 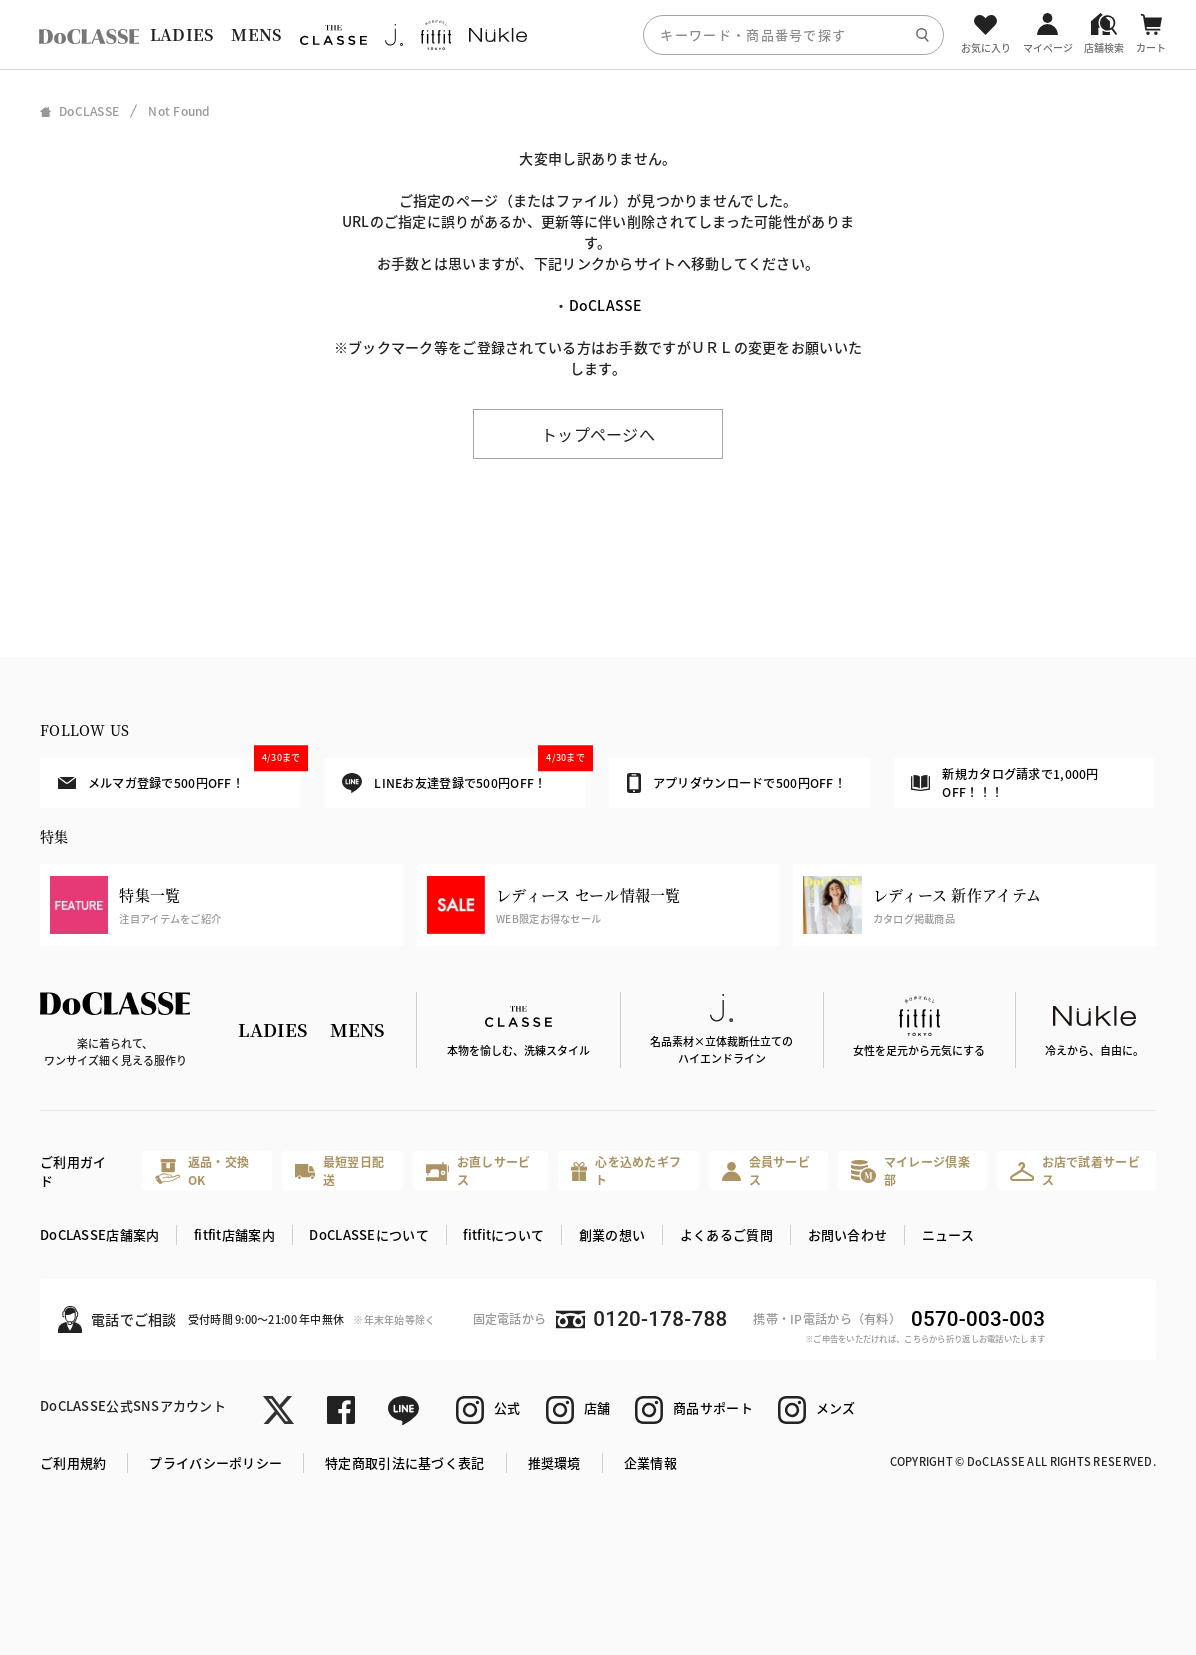 I want to click on 0570-003-003, so click(x=978, y=1319).